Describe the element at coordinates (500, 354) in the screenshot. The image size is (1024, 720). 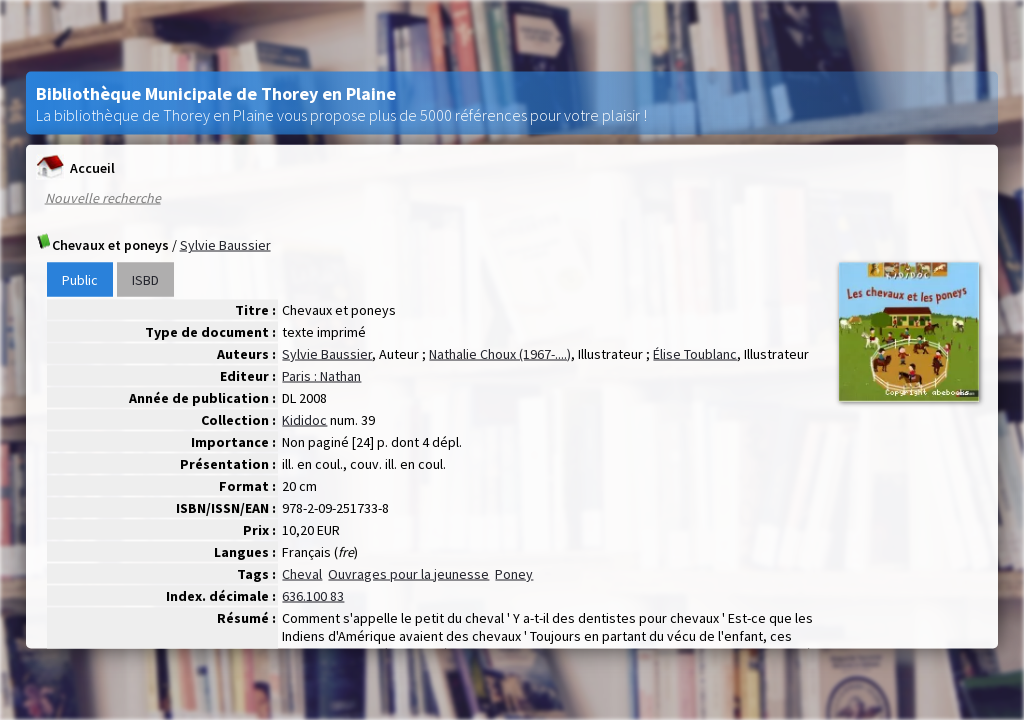
I see `Nathalie Choux (1967-....)` at that location.